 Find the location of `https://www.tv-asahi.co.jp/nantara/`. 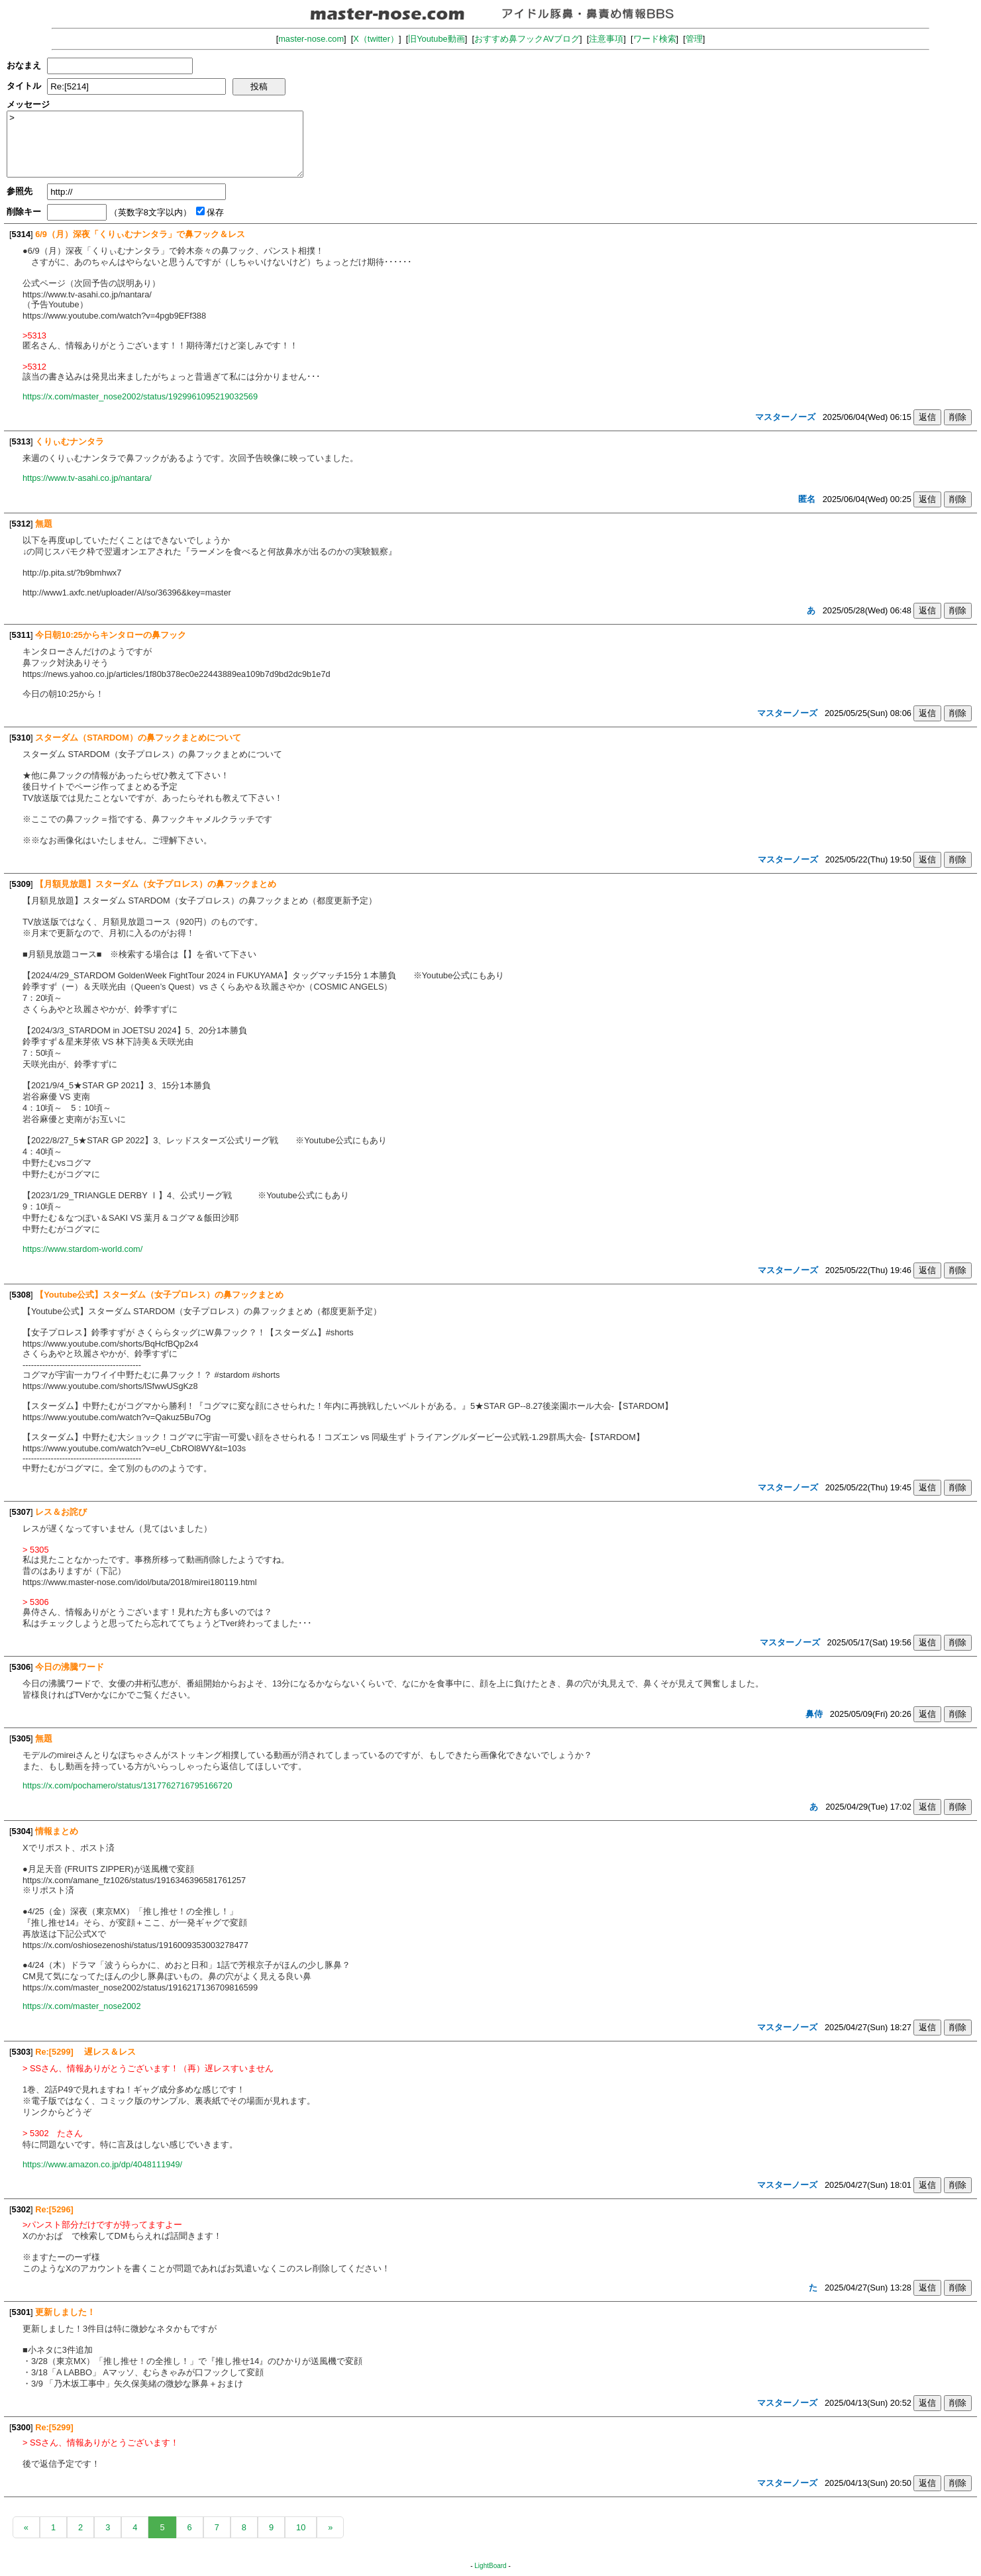

https://www.tv-asahi.co.jp/nantara/ is located at coordinates (87, 478).